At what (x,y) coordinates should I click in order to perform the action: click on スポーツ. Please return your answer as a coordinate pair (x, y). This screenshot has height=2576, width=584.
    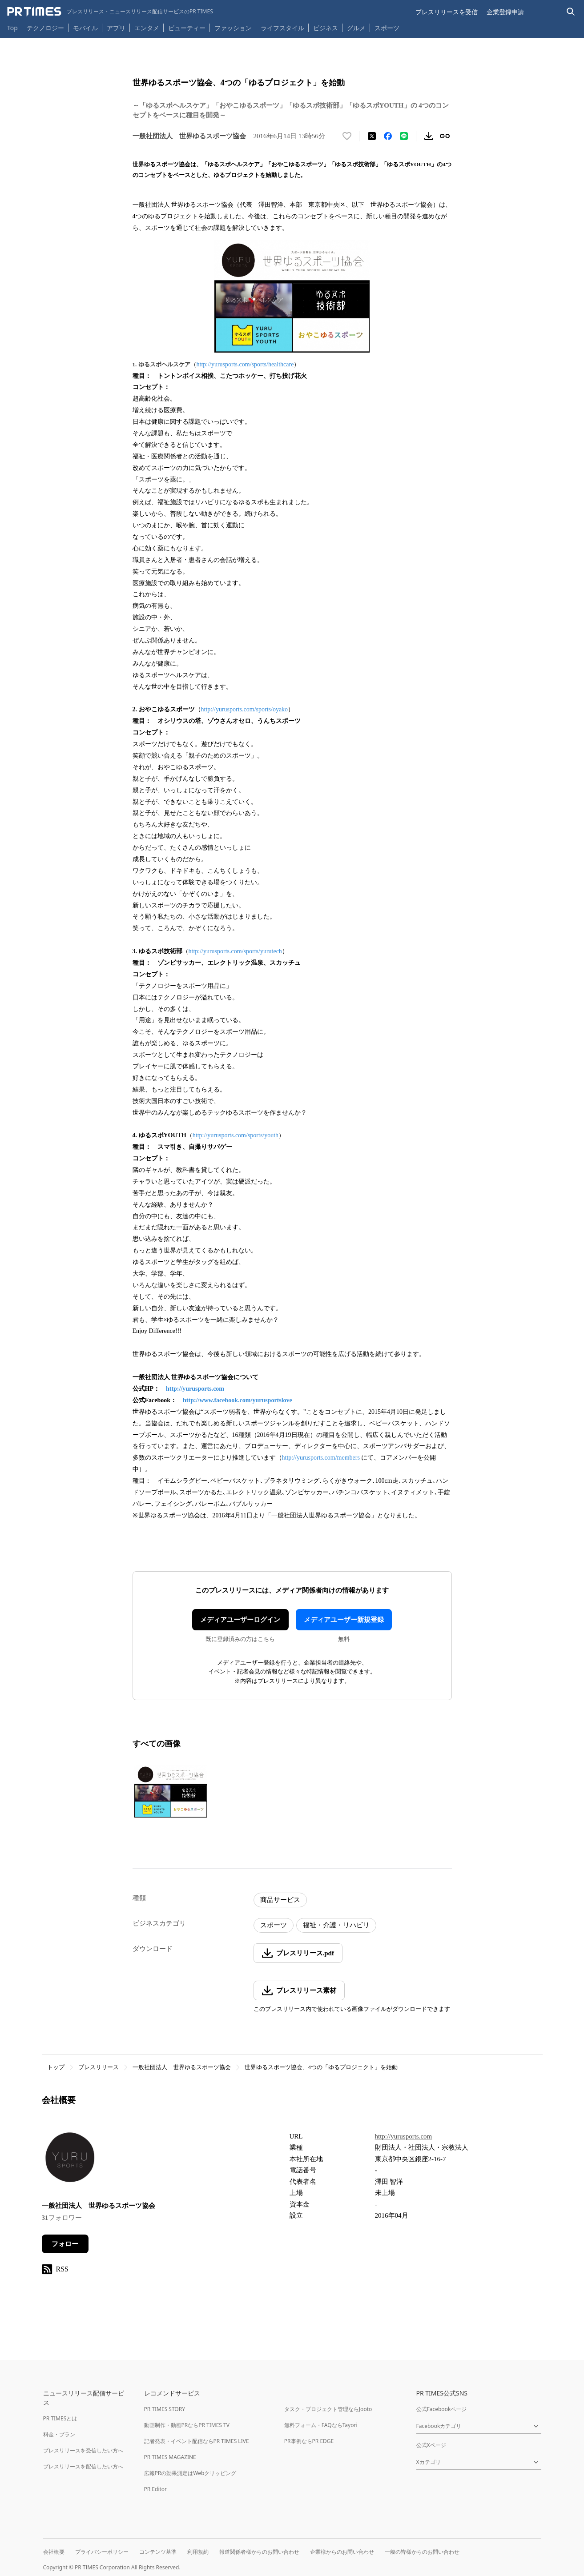
    Looking at the image, I should click on (387, 28).